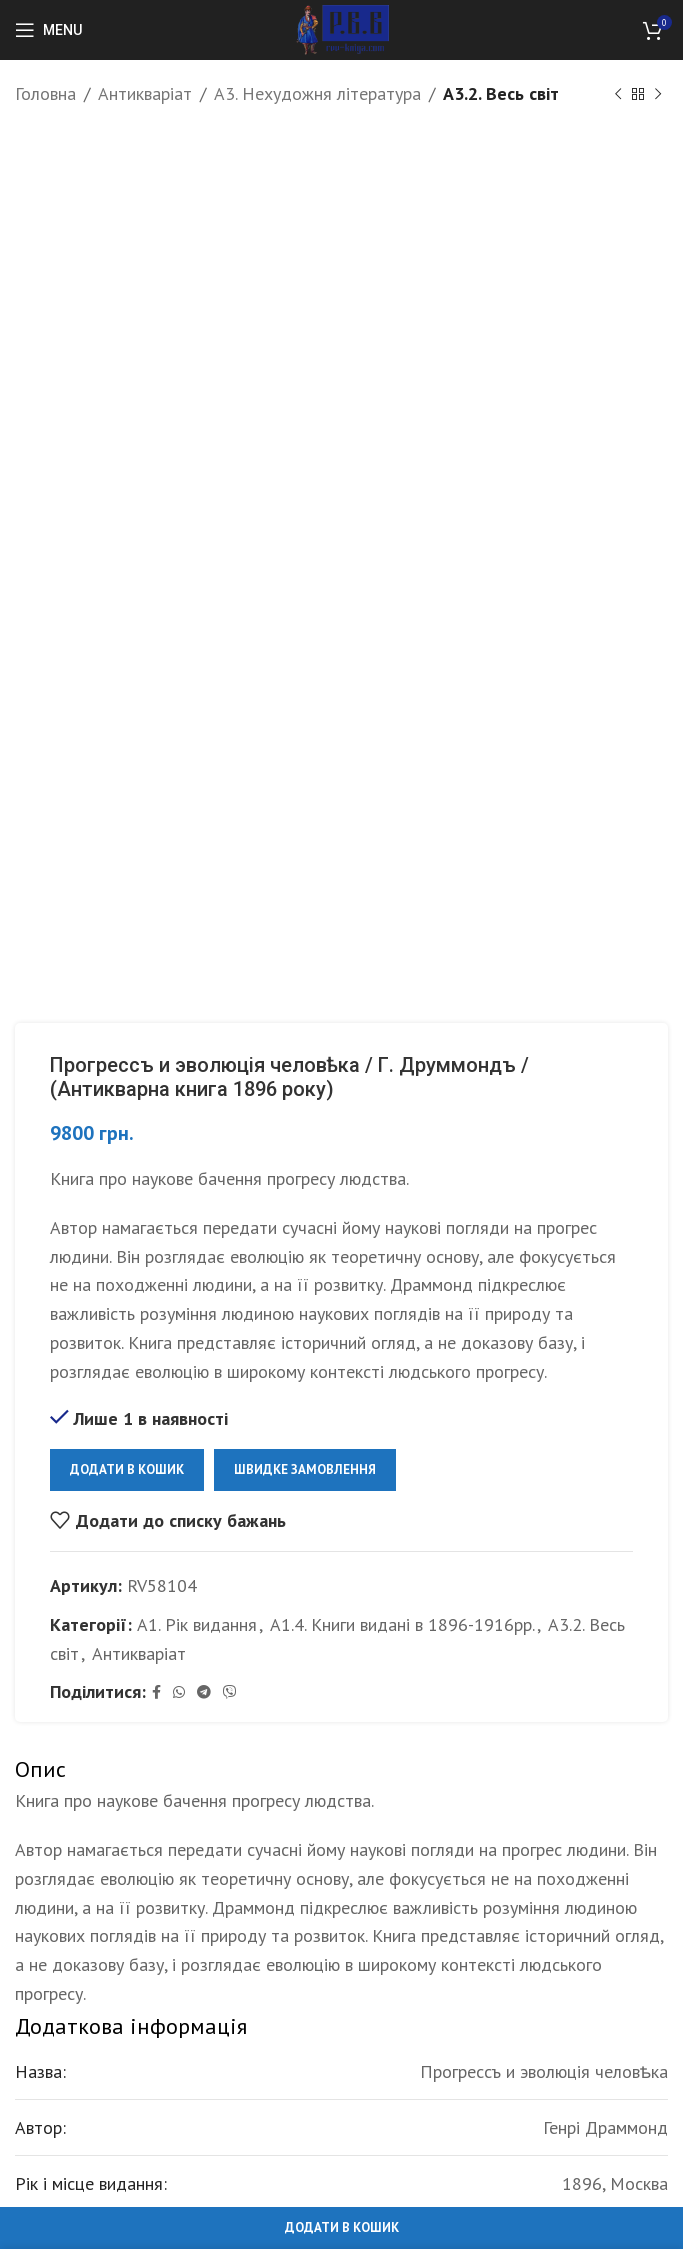 The image size is (683, 2249). What do you see at coordinates (501, 93) in the screenshot?
I see `А3.2. Весь світ` at bounding box center [501, 93].